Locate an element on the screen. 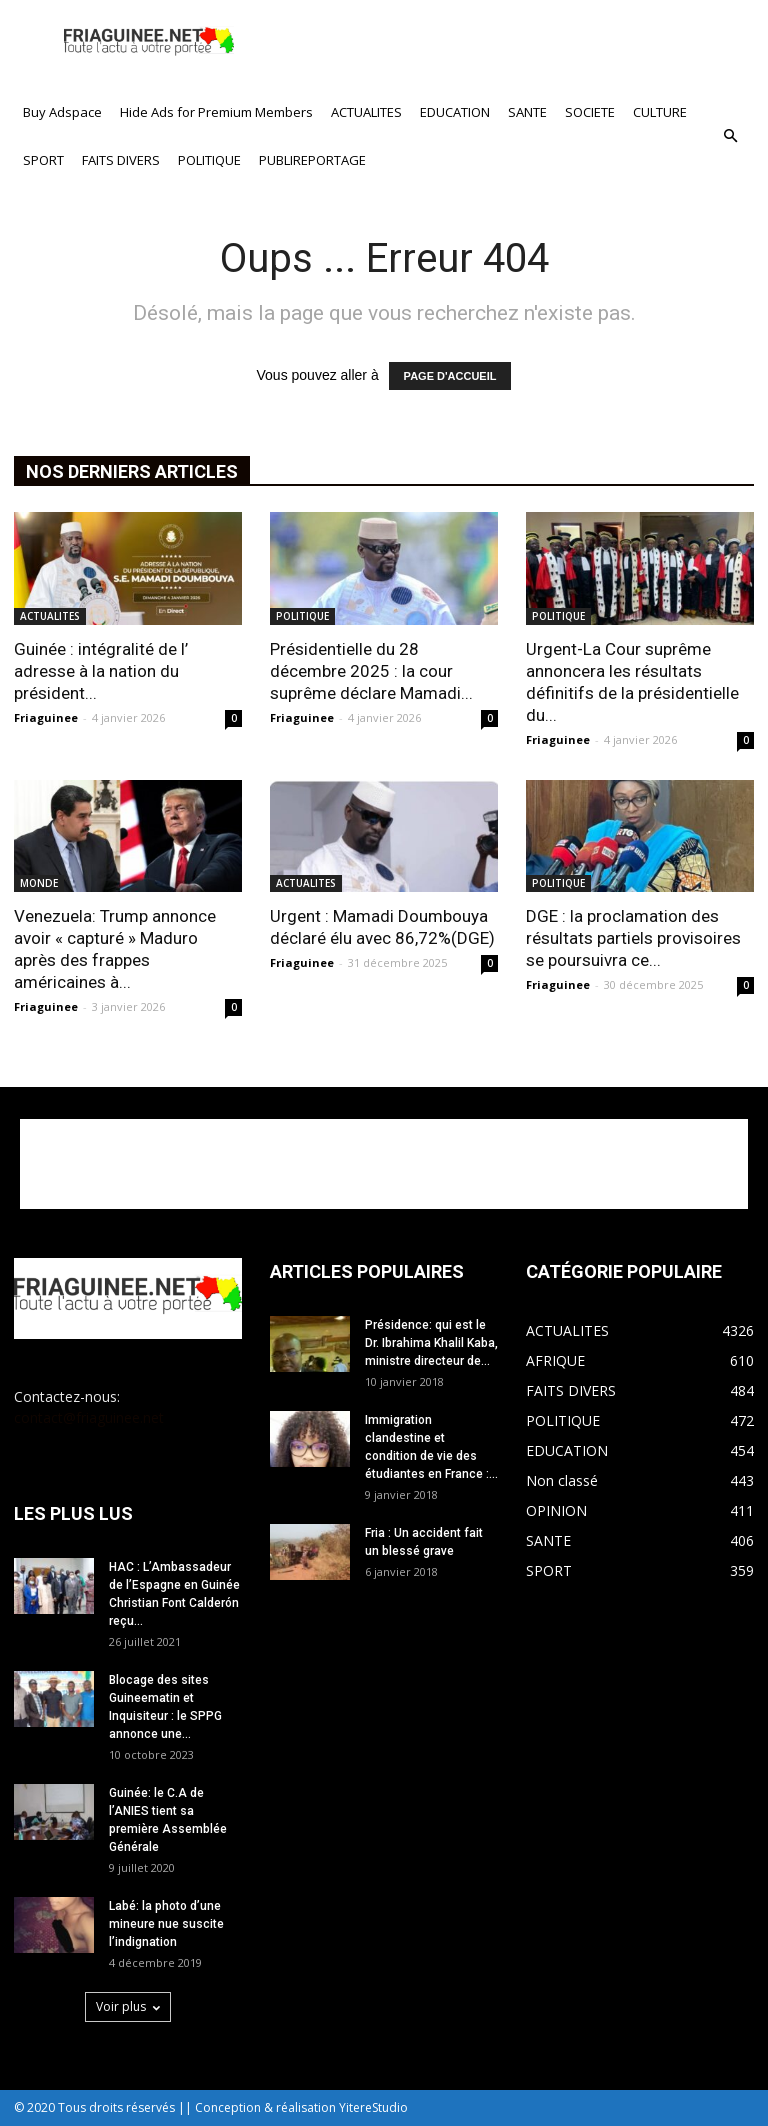  ACTUALITES is located at coordinates (366, 112).